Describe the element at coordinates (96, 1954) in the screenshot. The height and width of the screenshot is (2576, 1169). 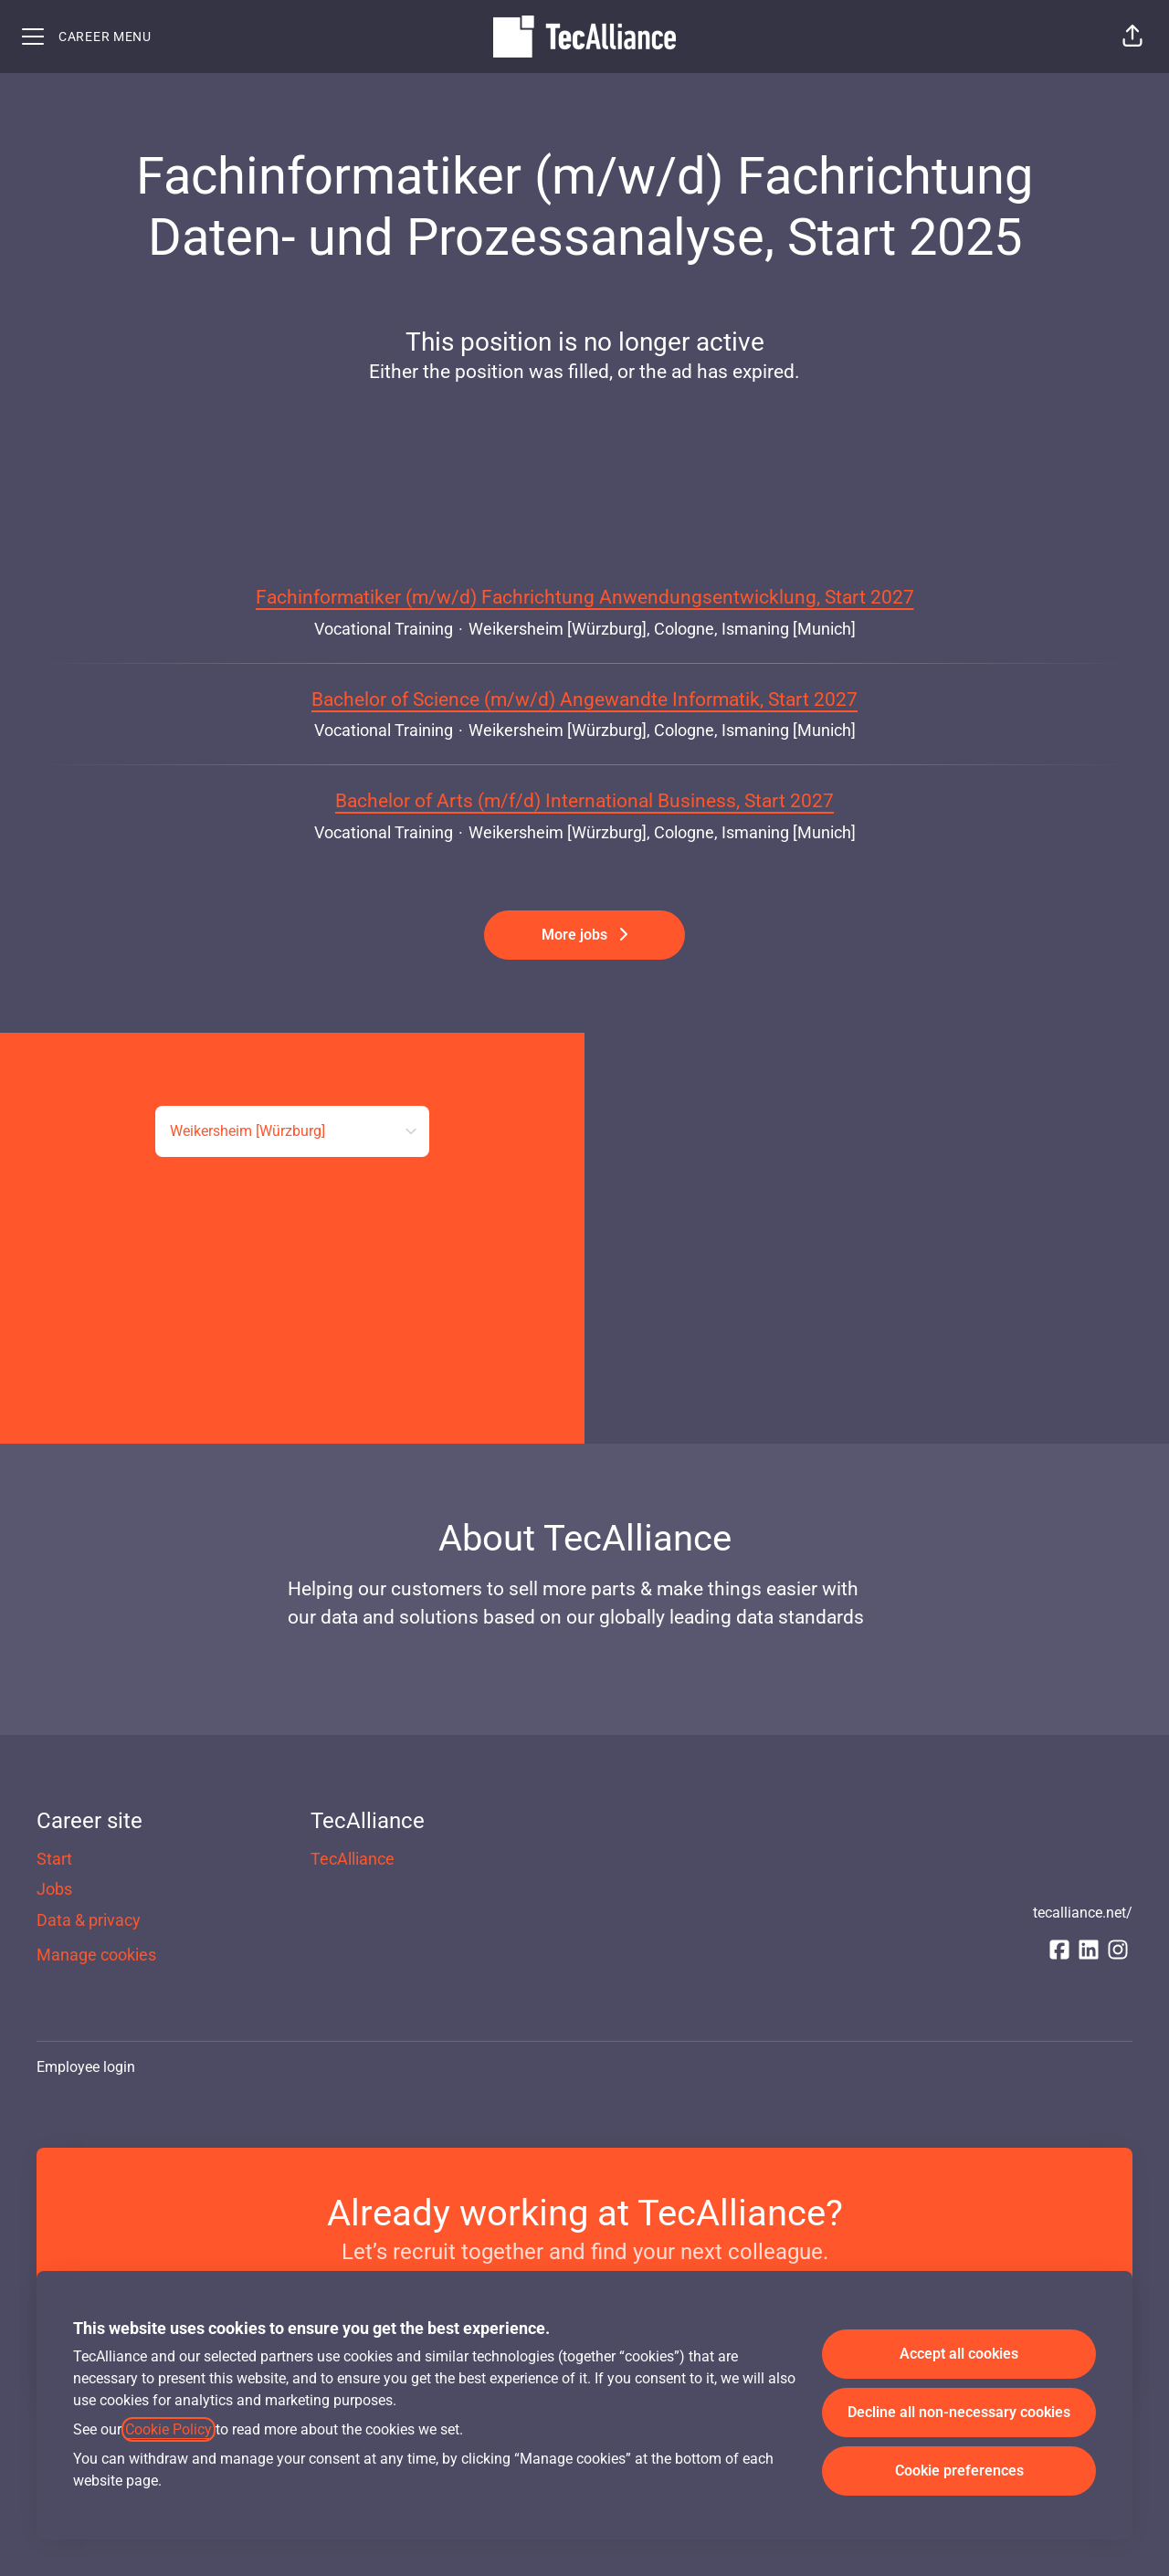
I see `Manage cookies` at that location.